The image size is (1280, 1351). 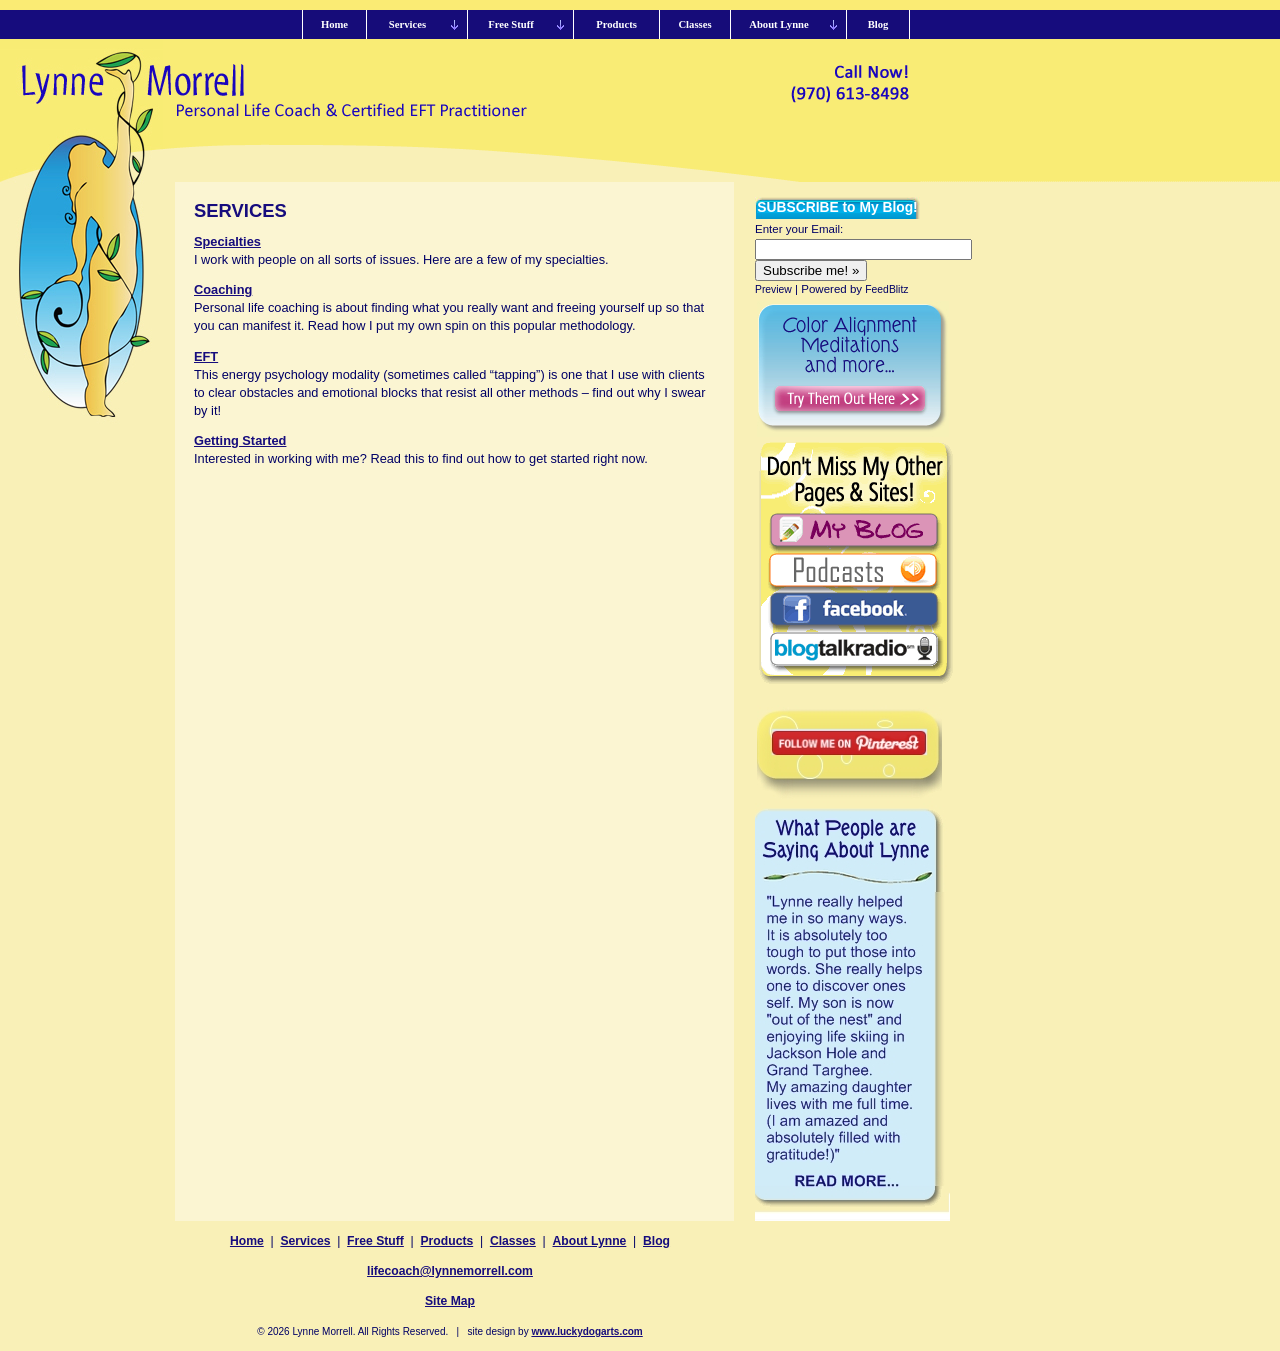 What do you see at coordinates (223, 289) in the screenshot?
I see `Coaching` at bounding box center [223, 289].